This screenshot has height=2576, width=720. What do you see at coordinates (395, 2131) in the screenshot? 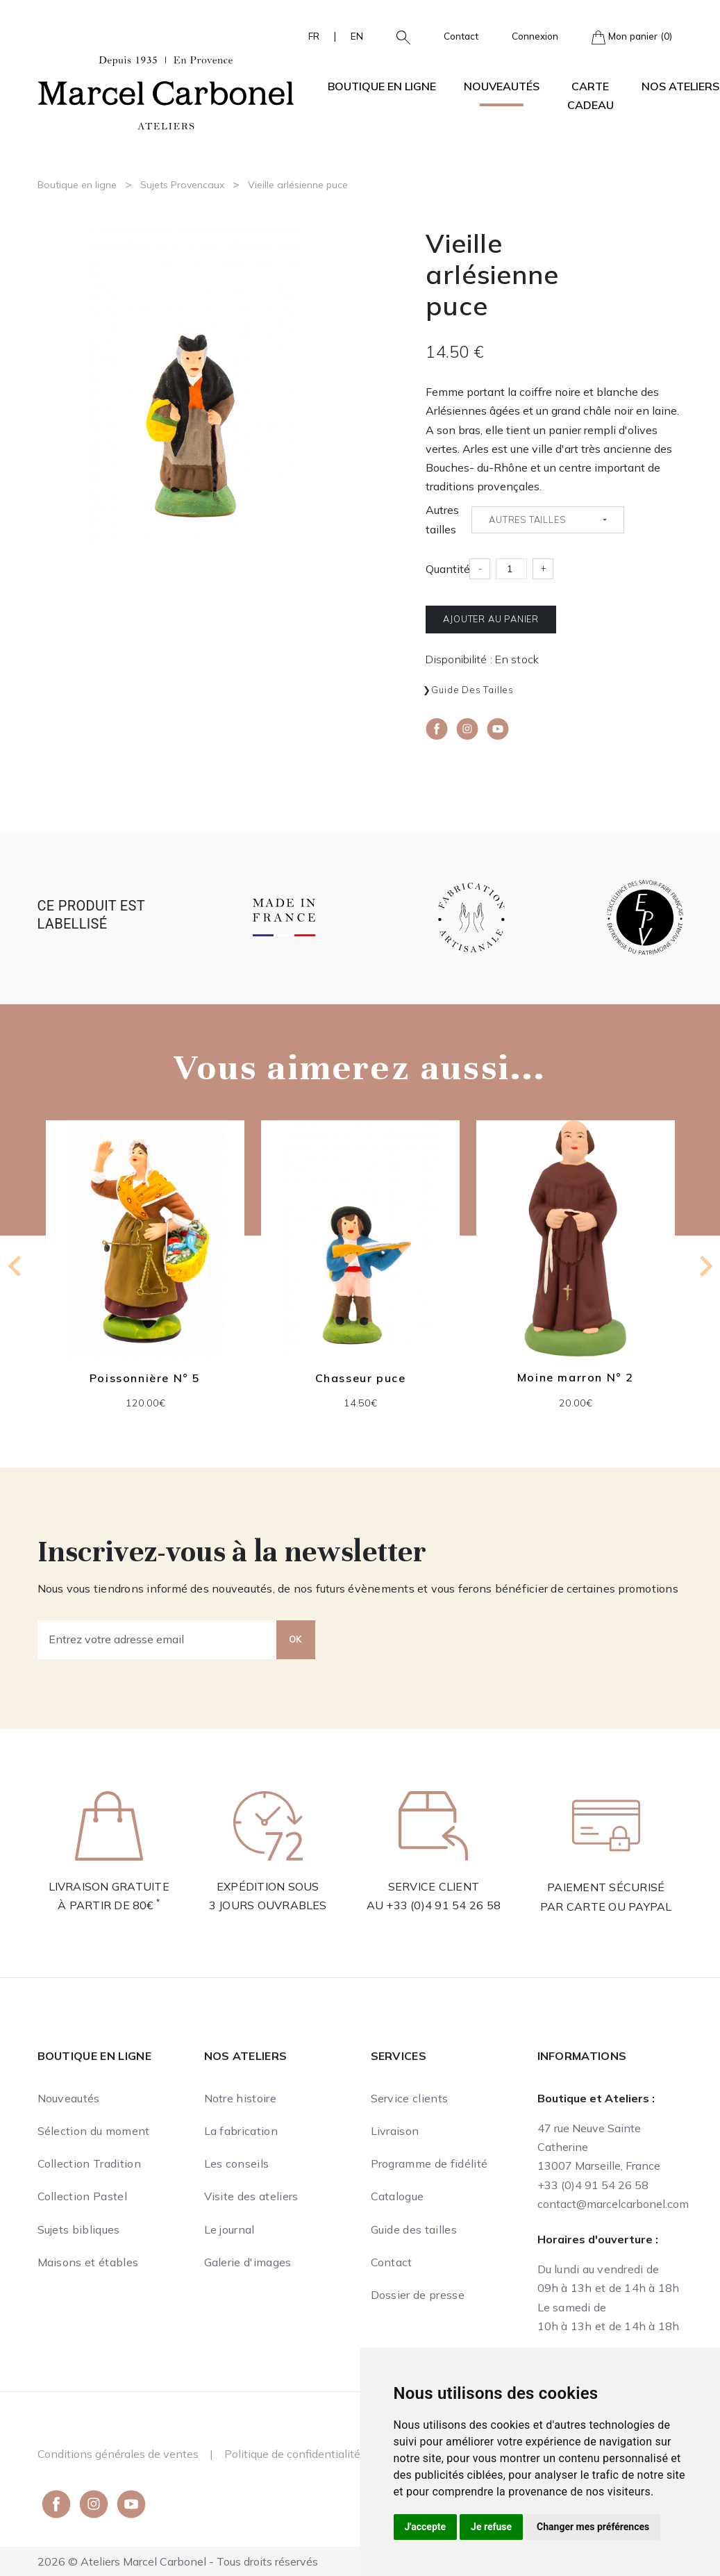
I see `Livraison` at bounding box center [395, 2131].